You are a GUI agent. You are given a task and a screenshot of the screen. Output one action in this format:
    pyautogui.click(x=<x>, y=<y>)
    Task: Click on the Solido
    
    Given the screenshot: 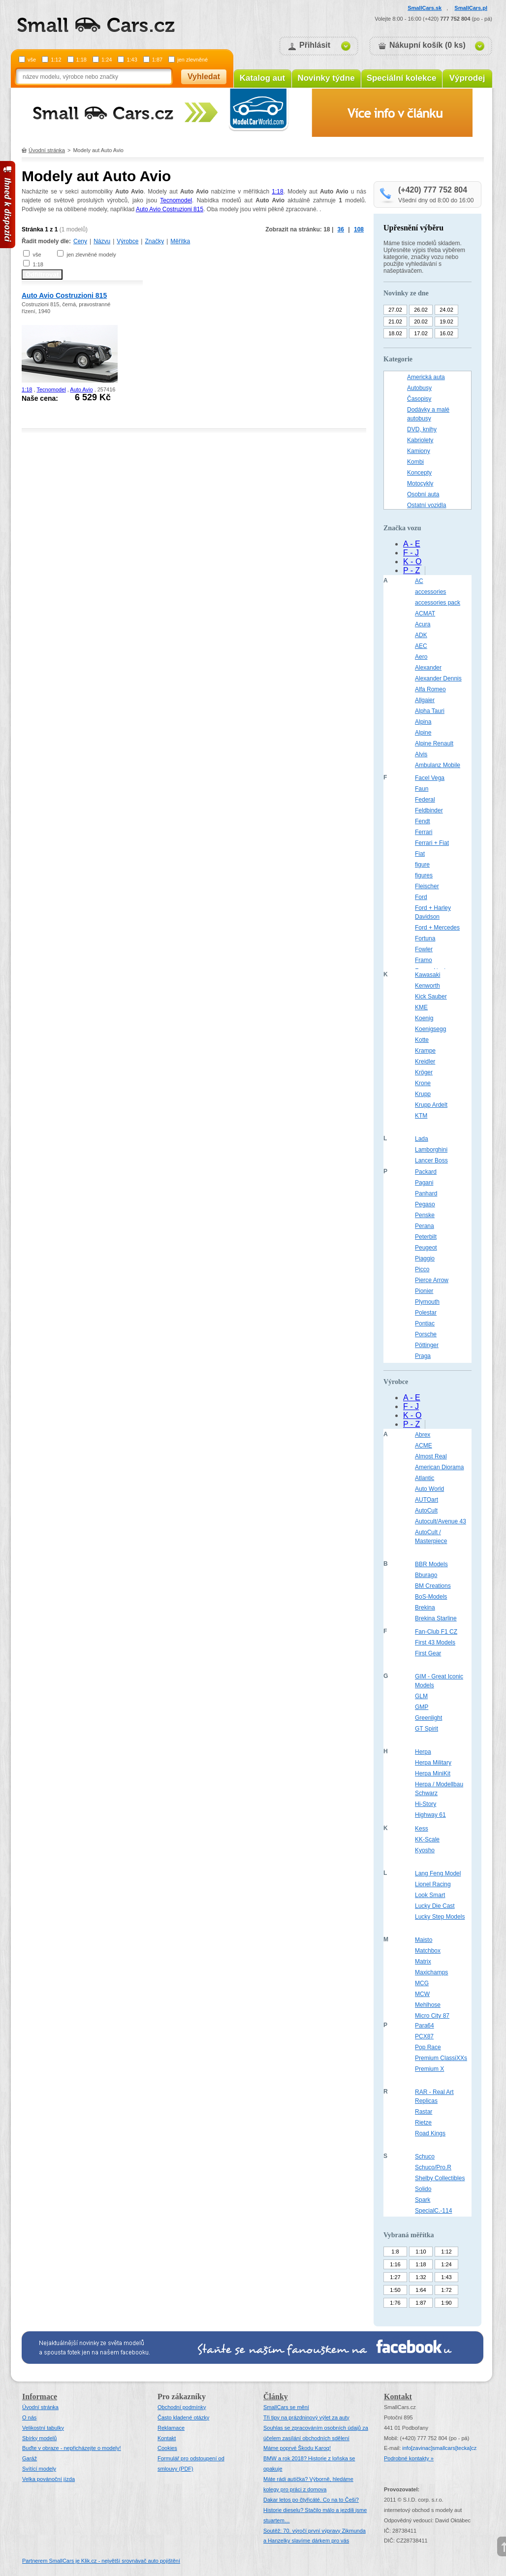 What is the action you would take?
    pyautogui.click(x=423, y=2189)
    